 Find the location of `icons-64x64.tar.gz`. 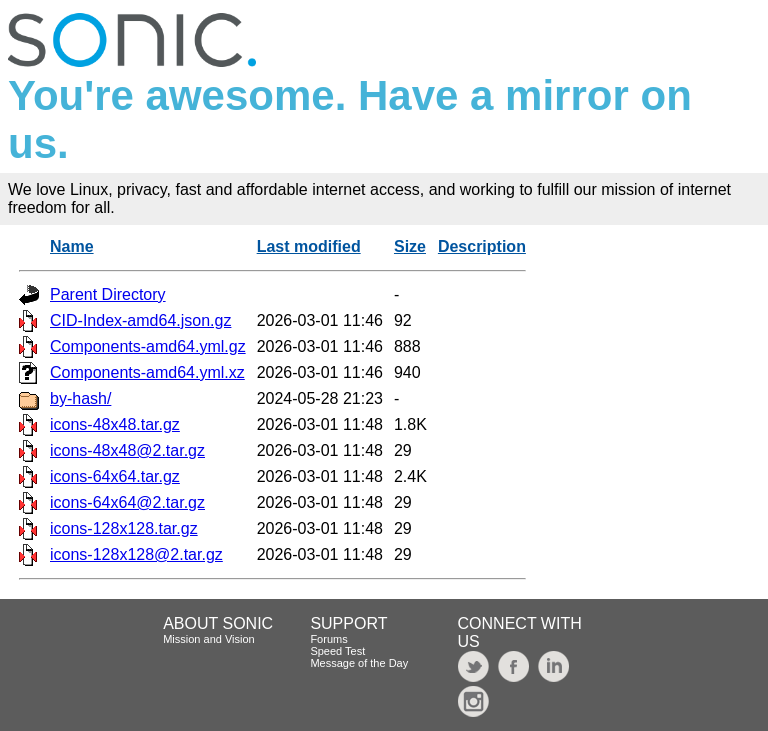

icons-64x64.tar.gz is located at coordinates (115, 476).